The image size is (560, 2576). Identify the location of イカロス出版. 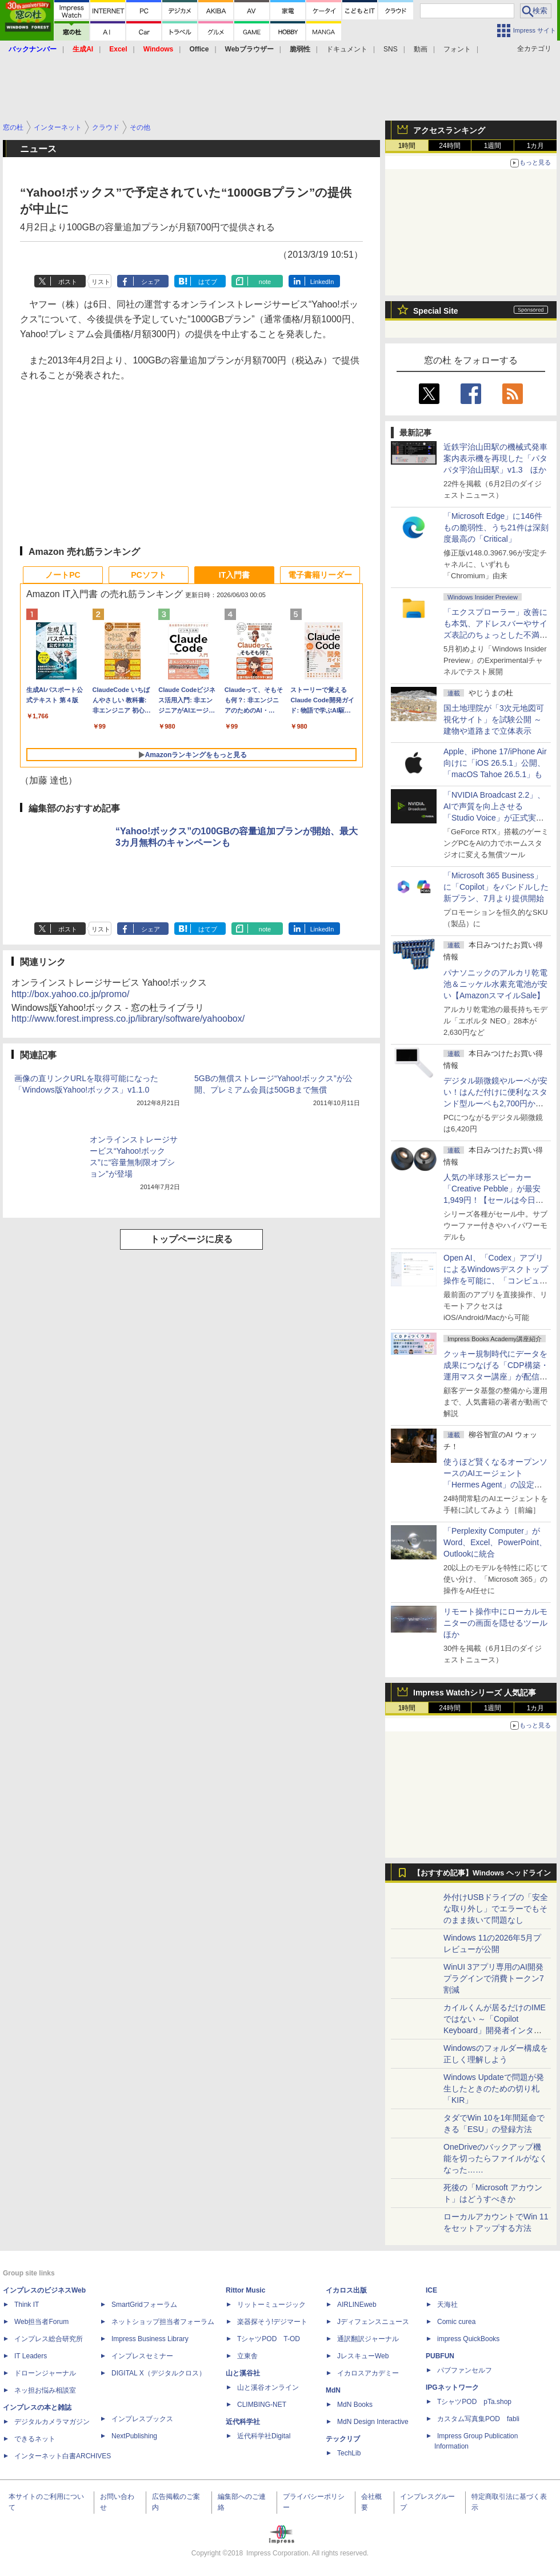
(346, 2290).